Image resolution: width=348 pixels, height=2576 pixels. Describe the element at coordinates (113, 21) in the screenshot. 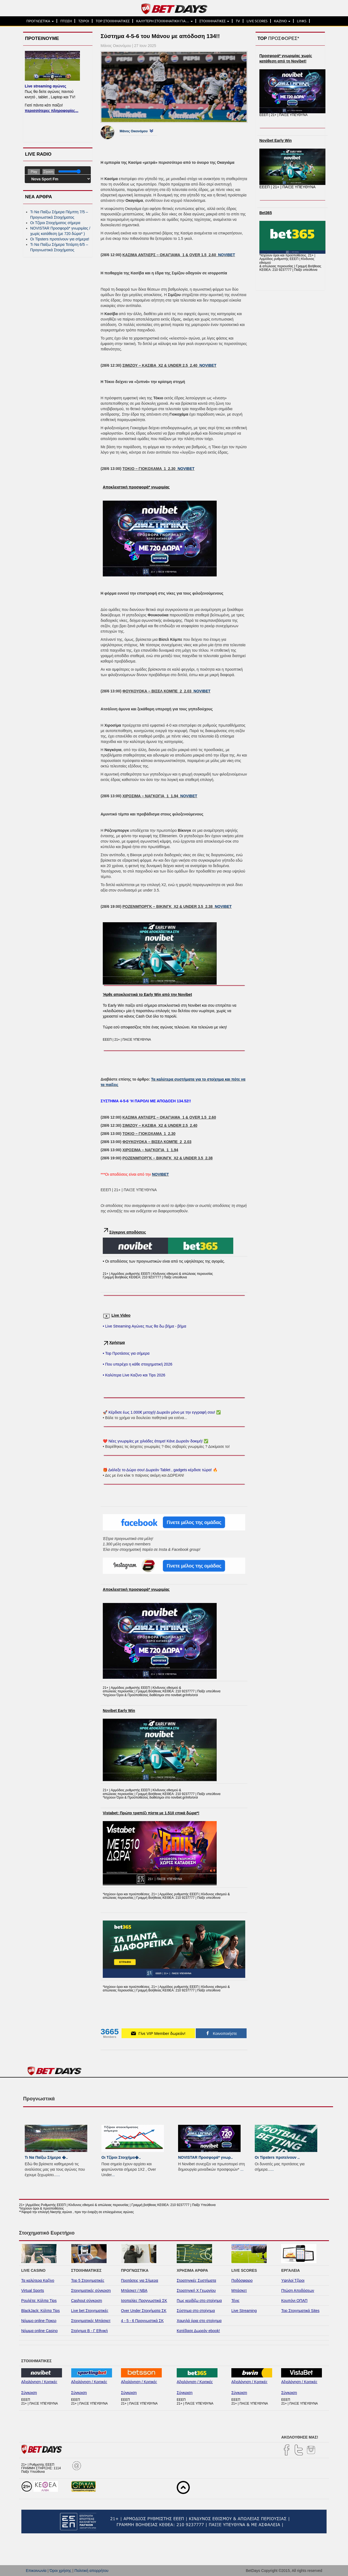

I see `TOP ΣΤΟΙΧΗΜΑΤΙΚΕΣ` at that location.